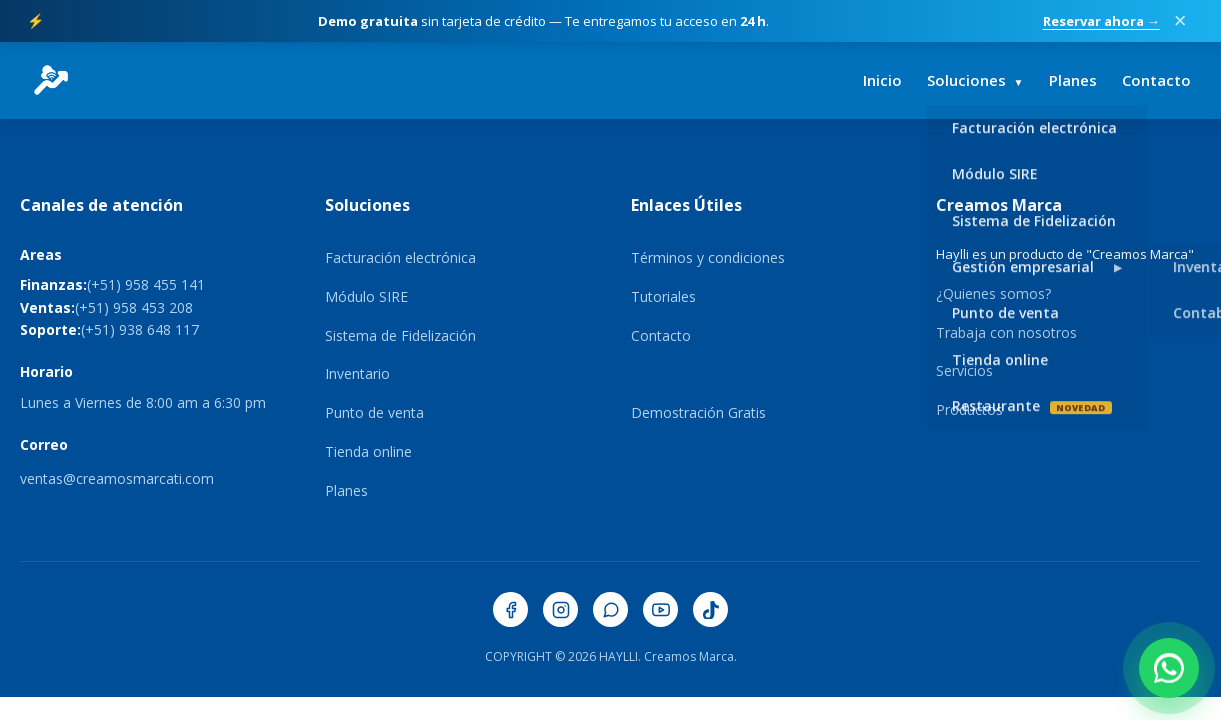 The width and height of the screenshot is (1221, 720). What do you see at coordinates (357, 373) in the screenshot?
I see `Inventario` at bounding box center [357, 373].